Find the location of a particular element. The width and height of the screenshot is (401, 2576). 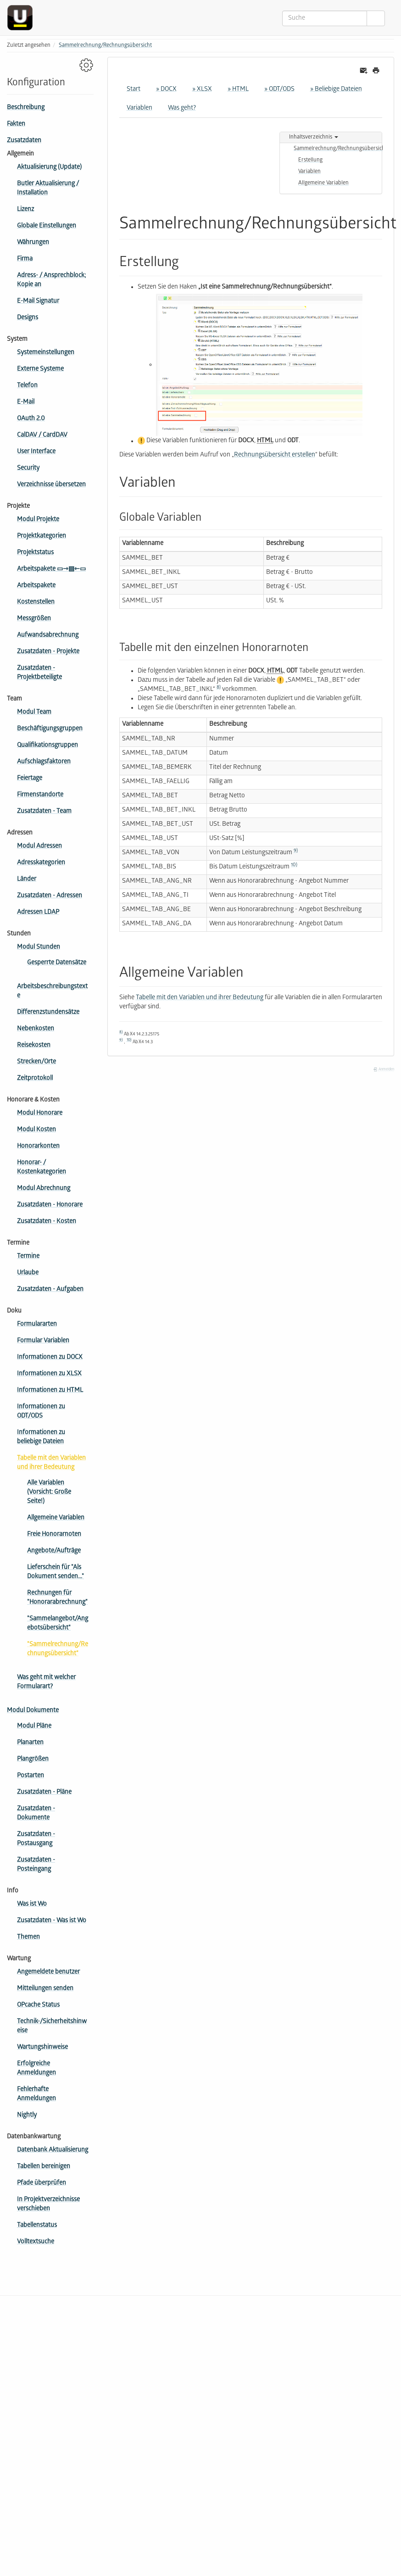

Planarten is located at coordinates (30, 1743).